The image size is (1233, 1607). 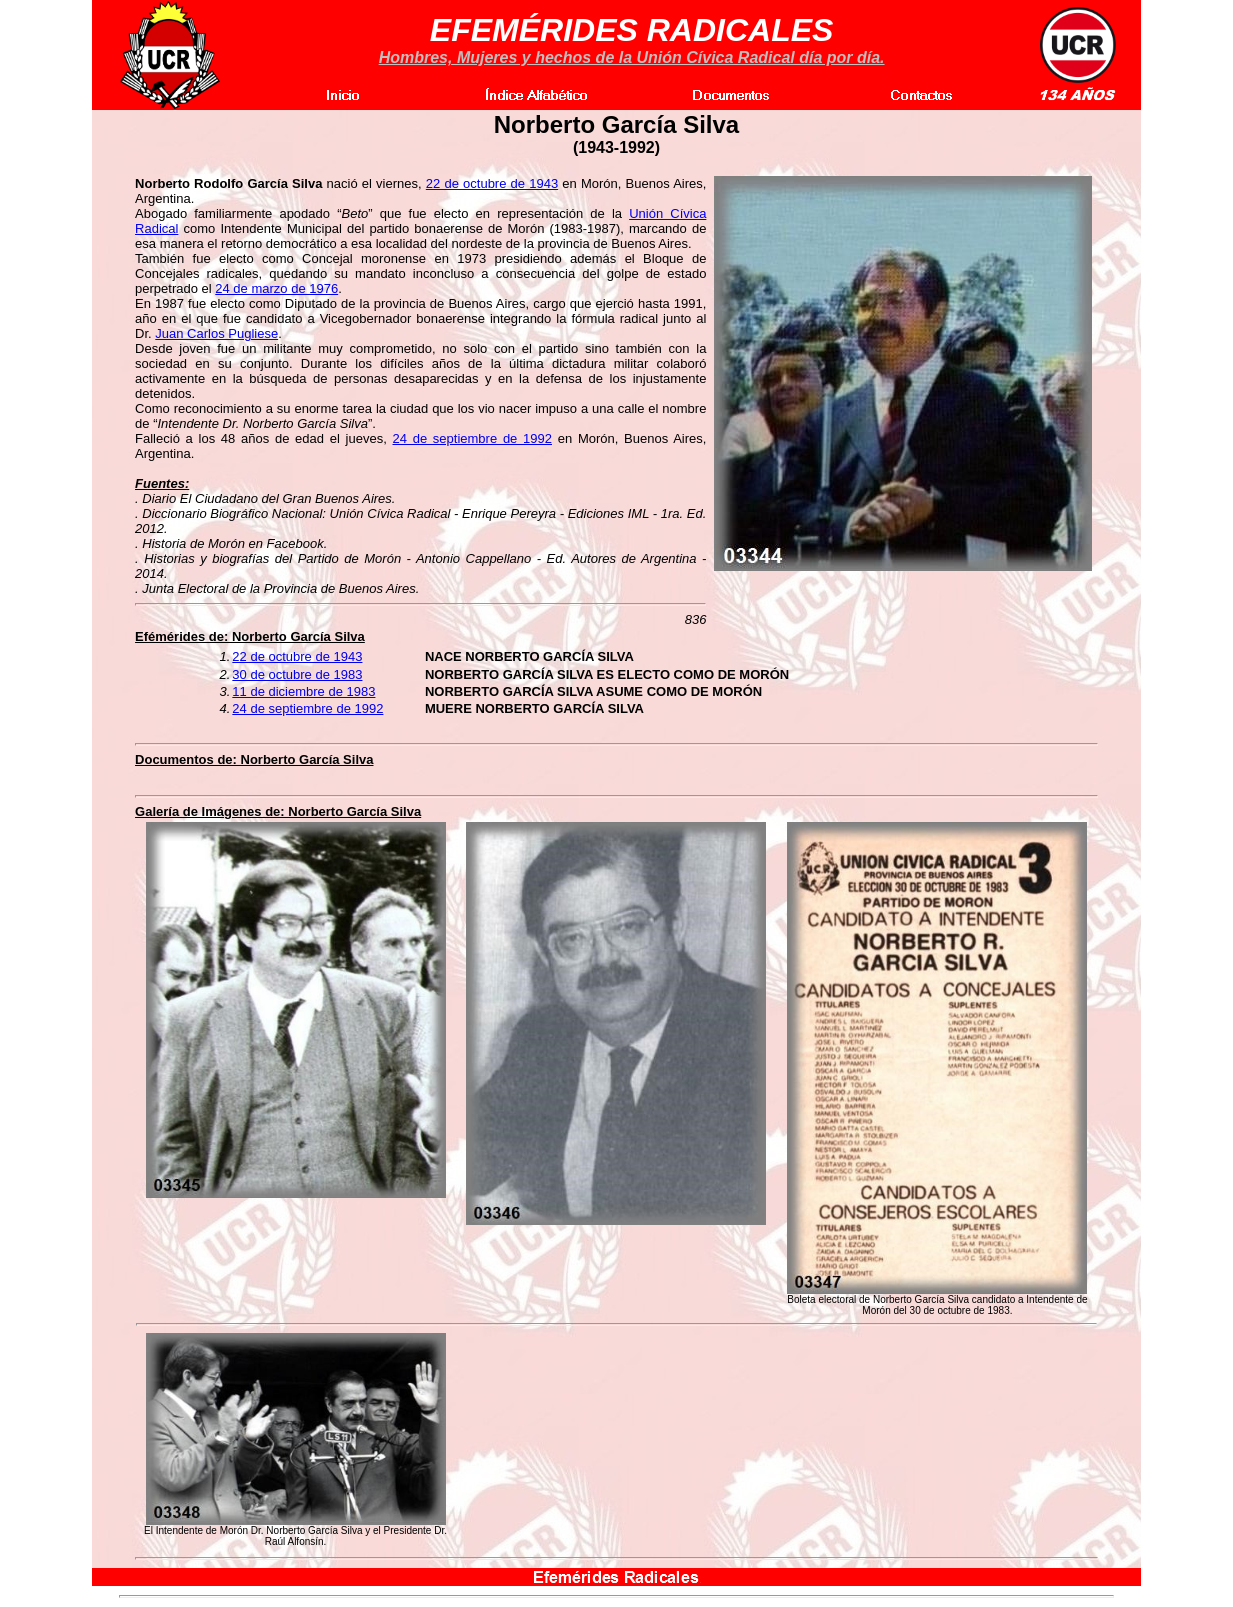 I want to click on 24 de septiembre de 1992, so click(x=472, y=438).